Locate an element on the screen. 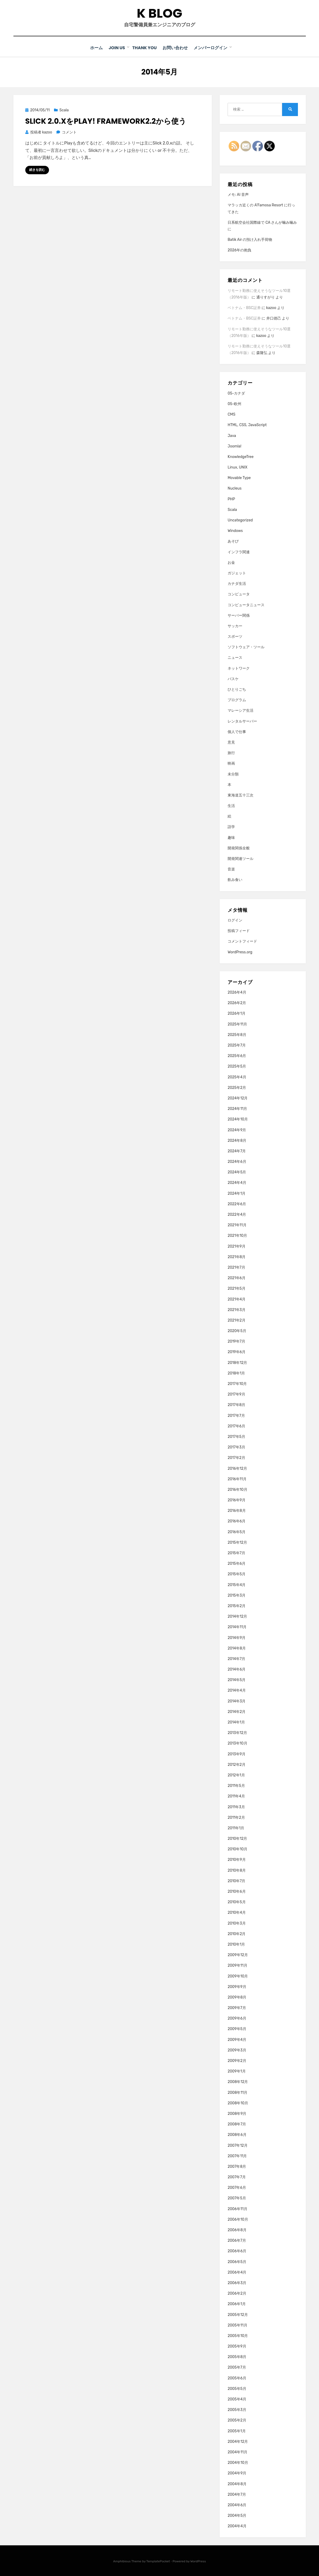 The height and width of the screenshot is (2576, 319). 2013年9月 is located at coordinates (237, 1753).